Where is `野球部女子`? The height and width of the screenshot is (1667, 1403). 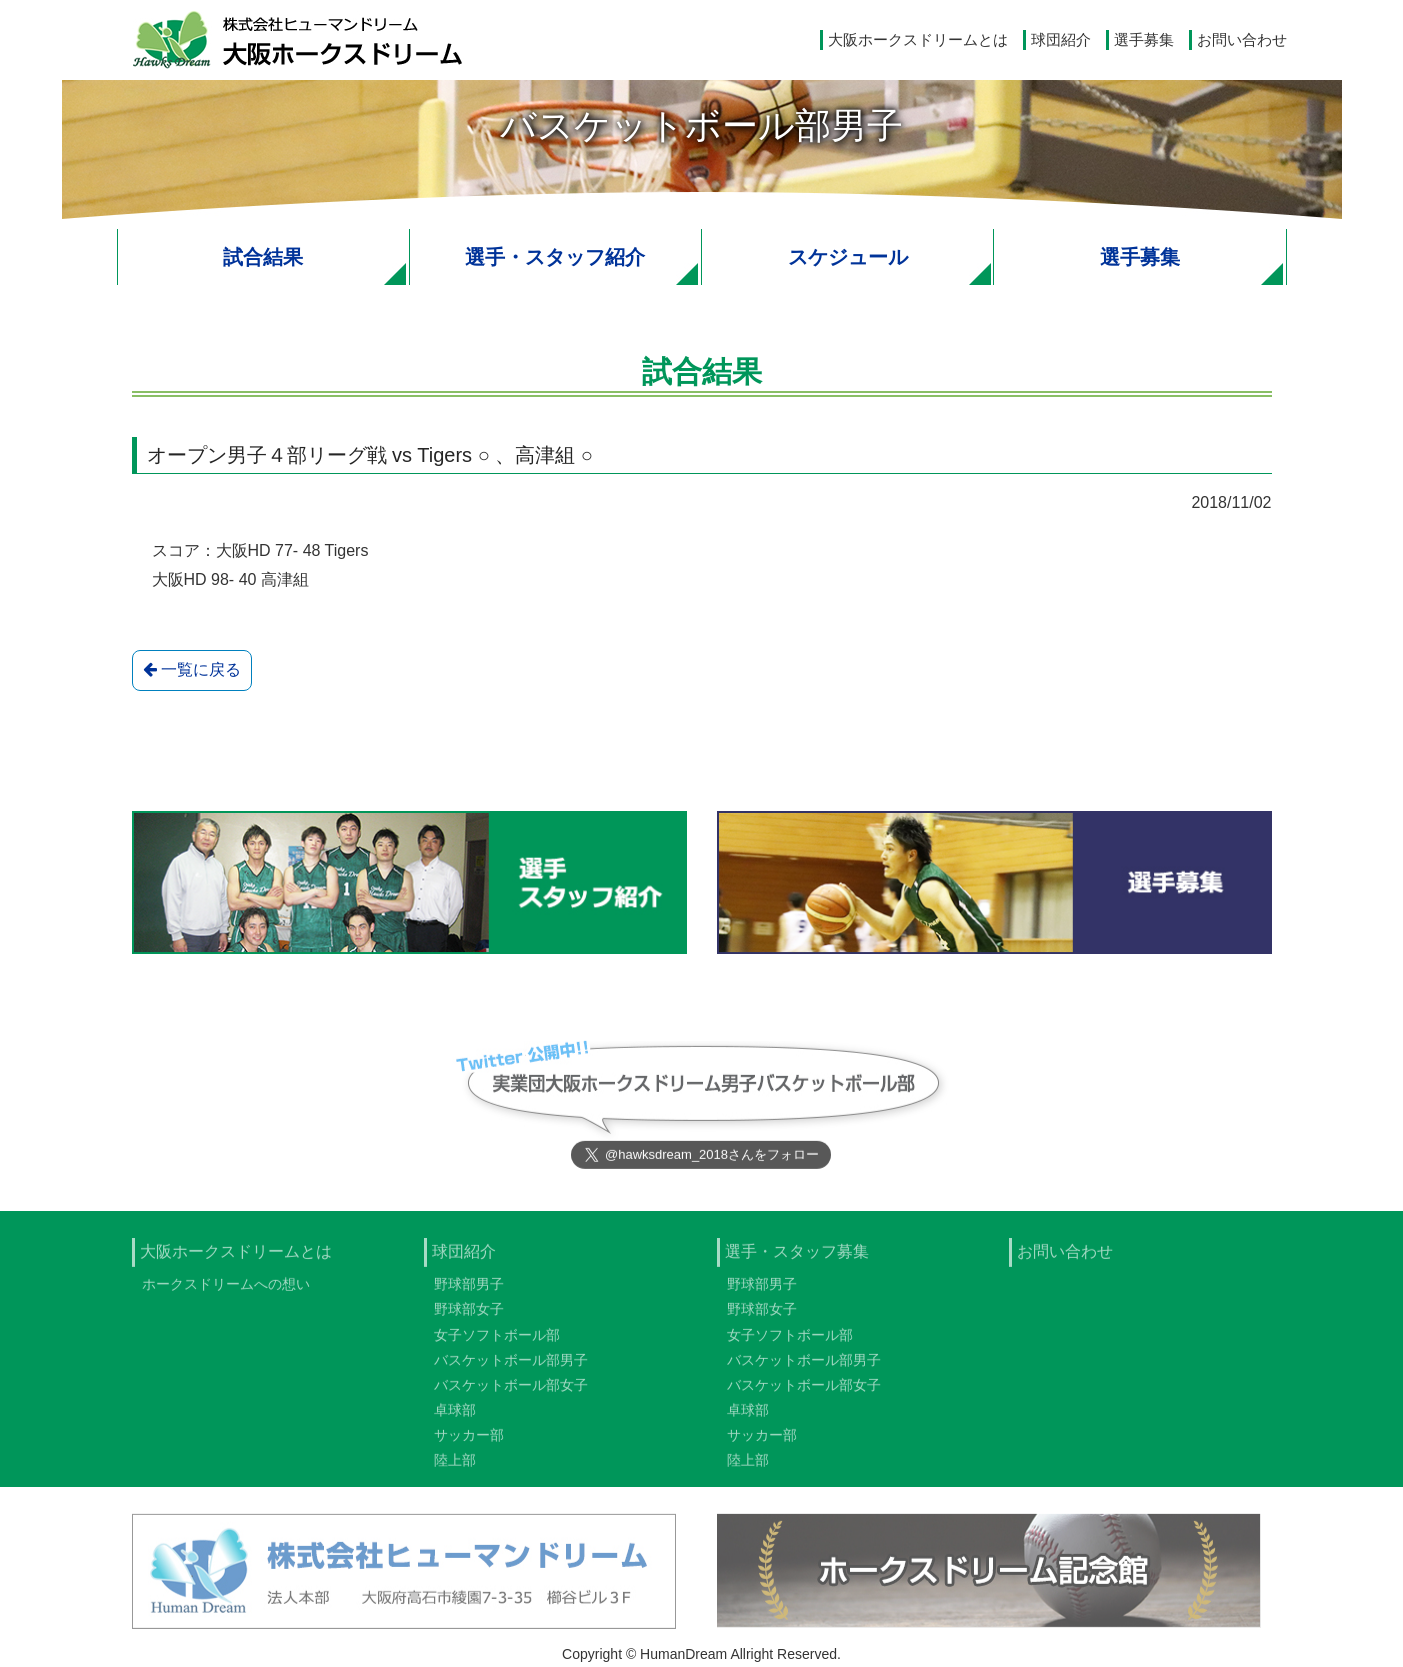
野球部女子 is located at coordinates (469, 1316).